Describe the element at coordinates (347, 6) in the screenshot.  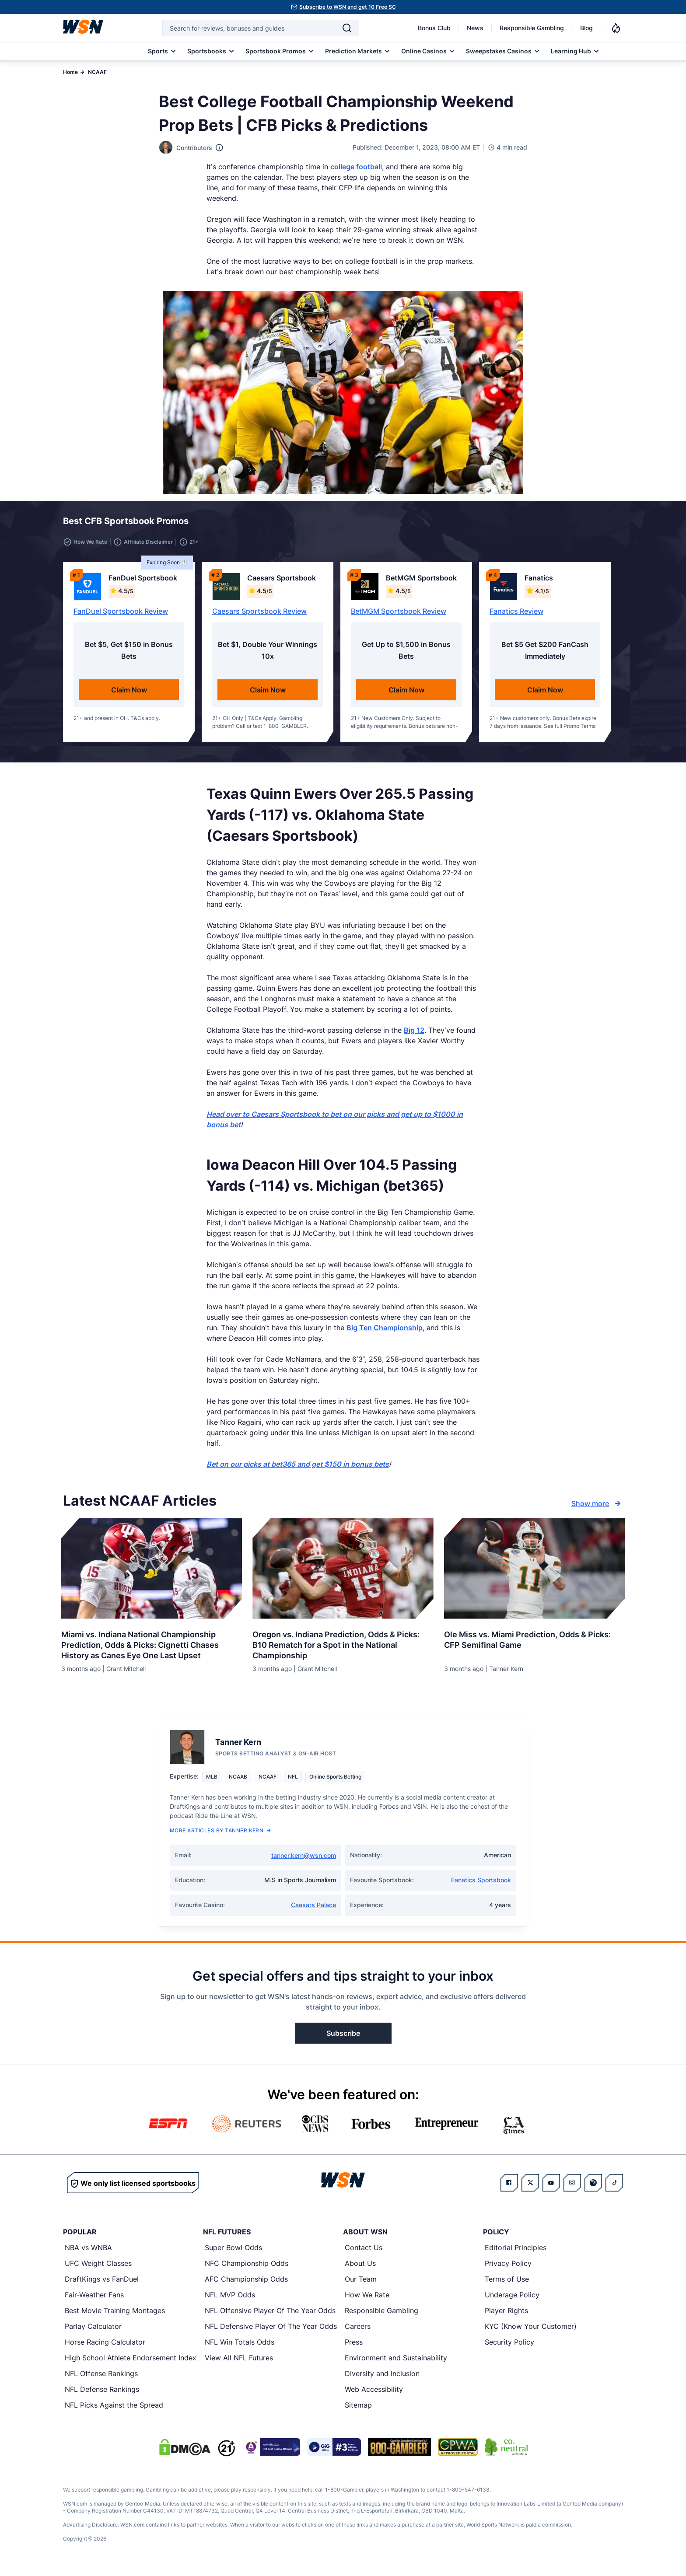
I see `Subscribe to WSN and get 10 Free SC` at that location.